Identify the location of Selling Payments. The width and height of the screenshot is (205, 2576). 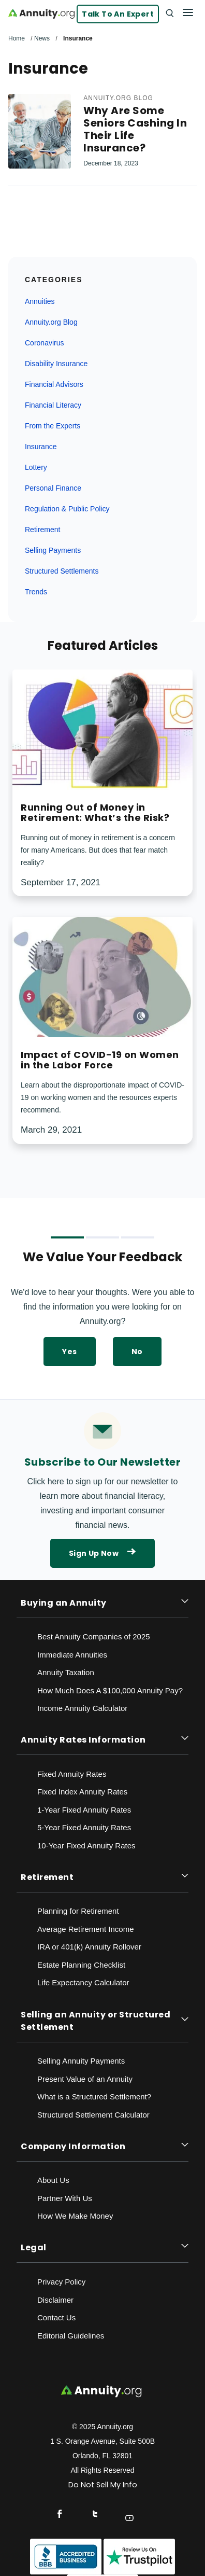
(53, 550).